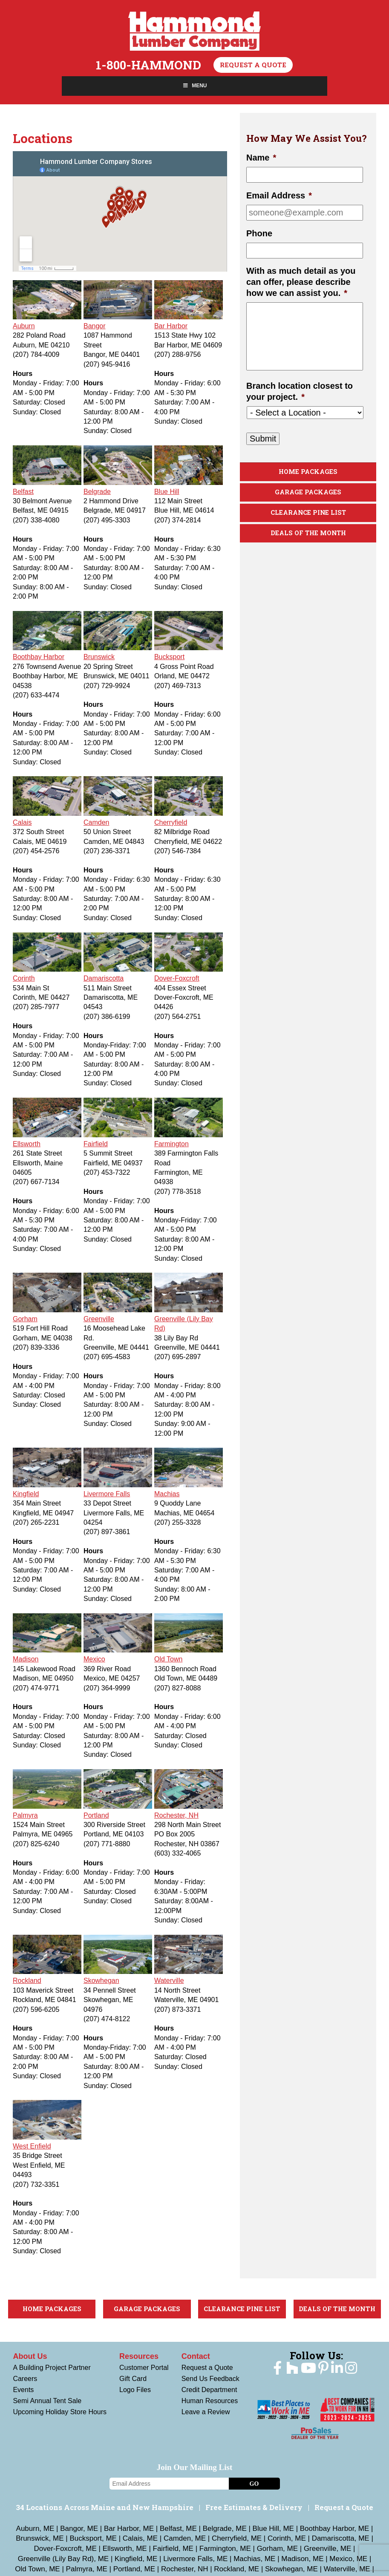 The width and height of the screenshot is (389, 2576). What do you see at coordinates (210, 2378) in the screenshot?
I see `Send Us Feedback` at bounding box center [210, 2378].